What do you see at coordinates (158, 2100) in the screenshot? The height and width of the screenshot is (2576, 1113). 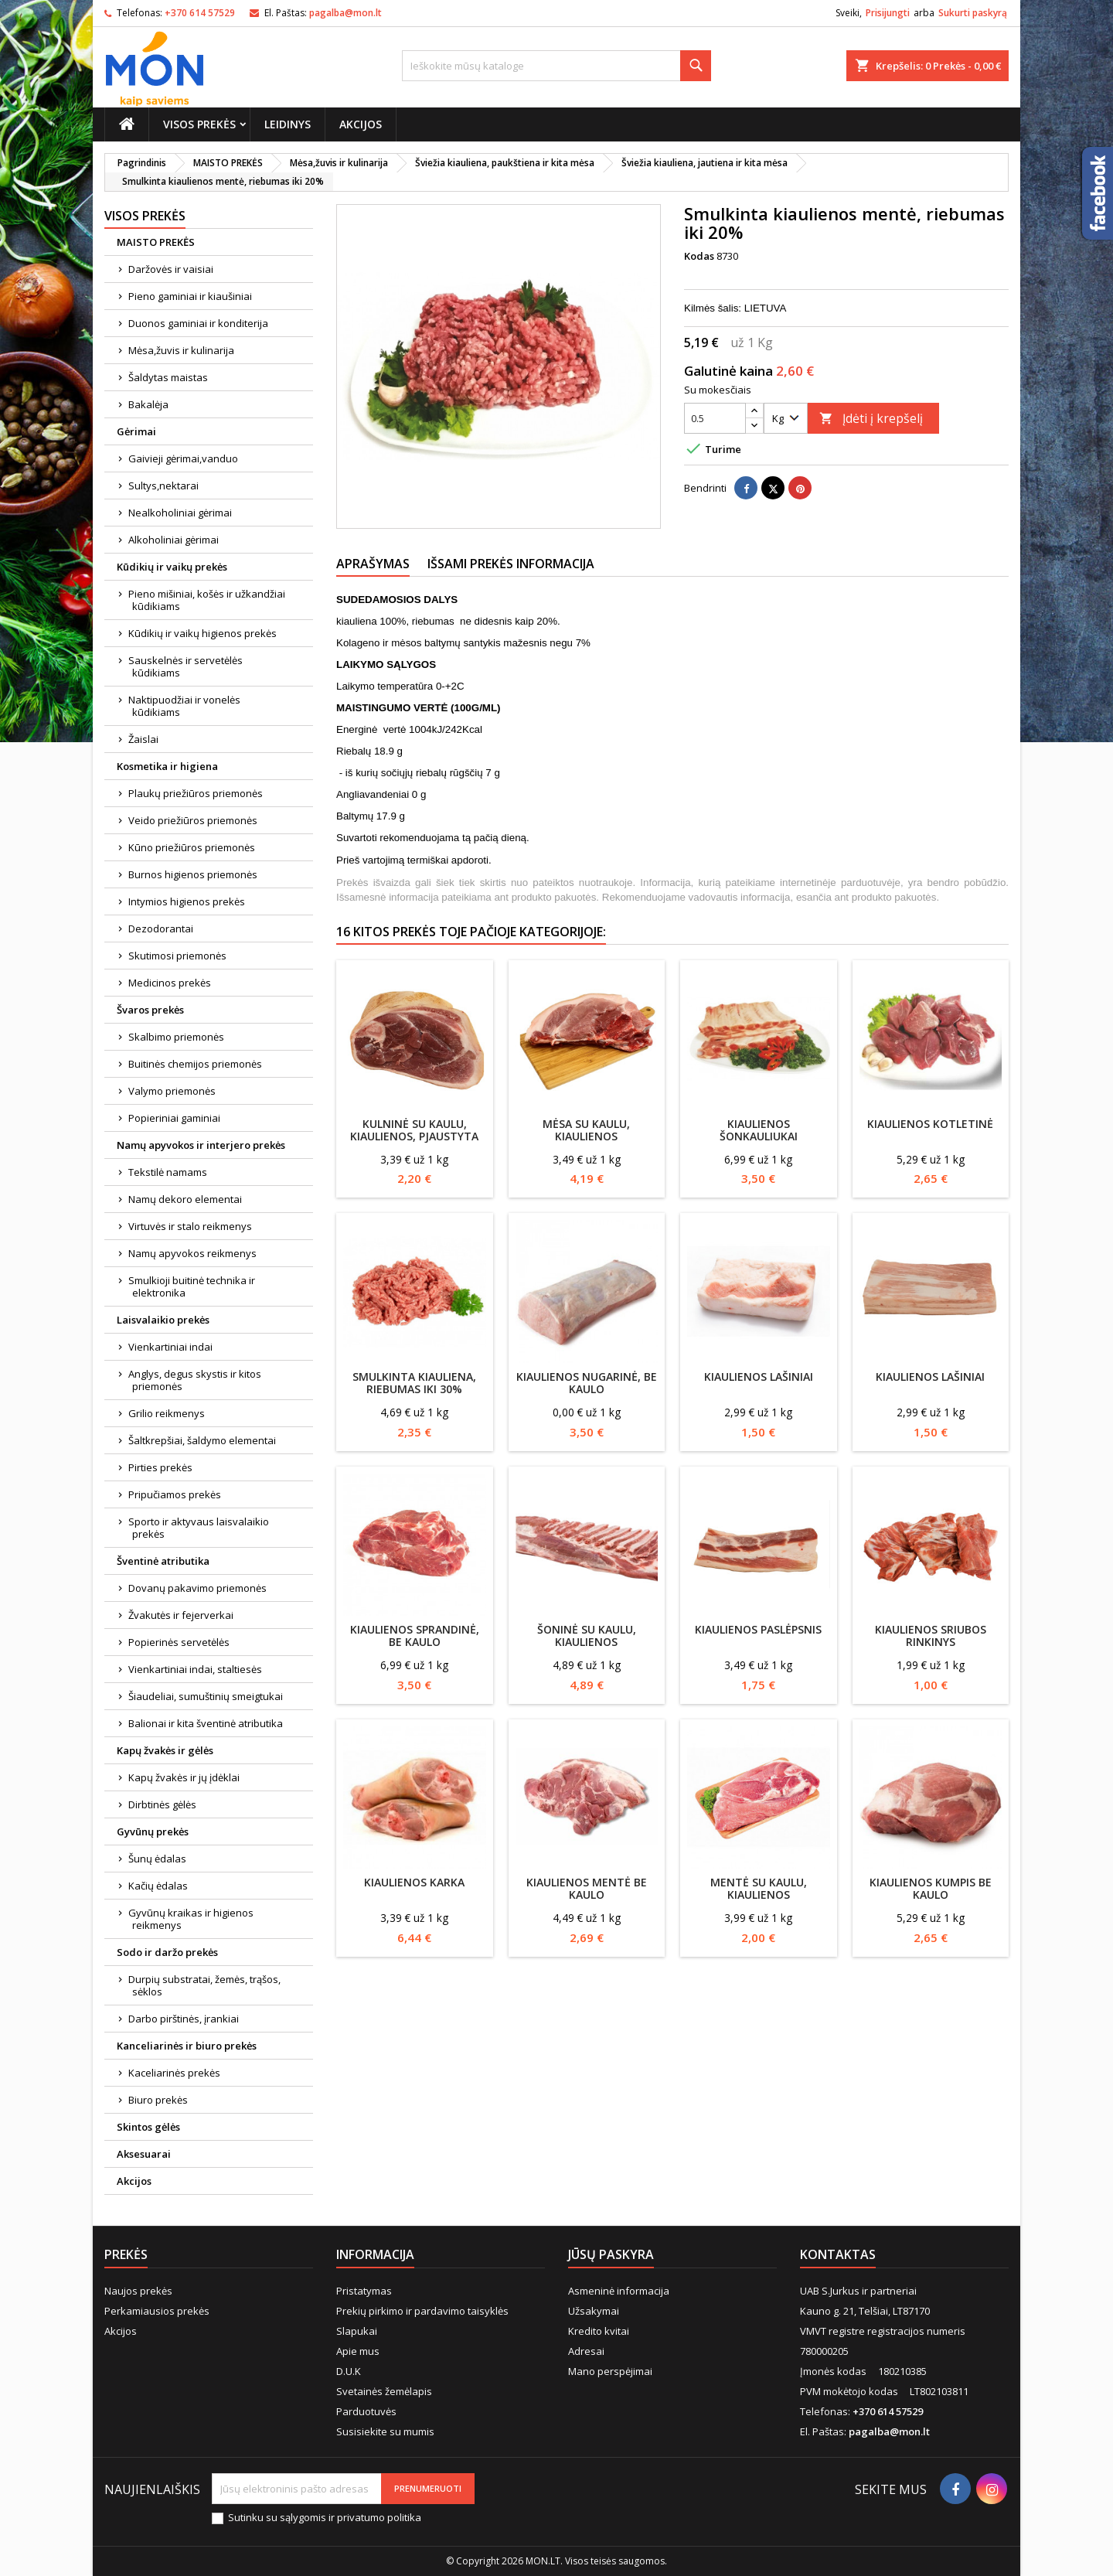 I see `Biuro prekės` at bounding box center [158, 2100].